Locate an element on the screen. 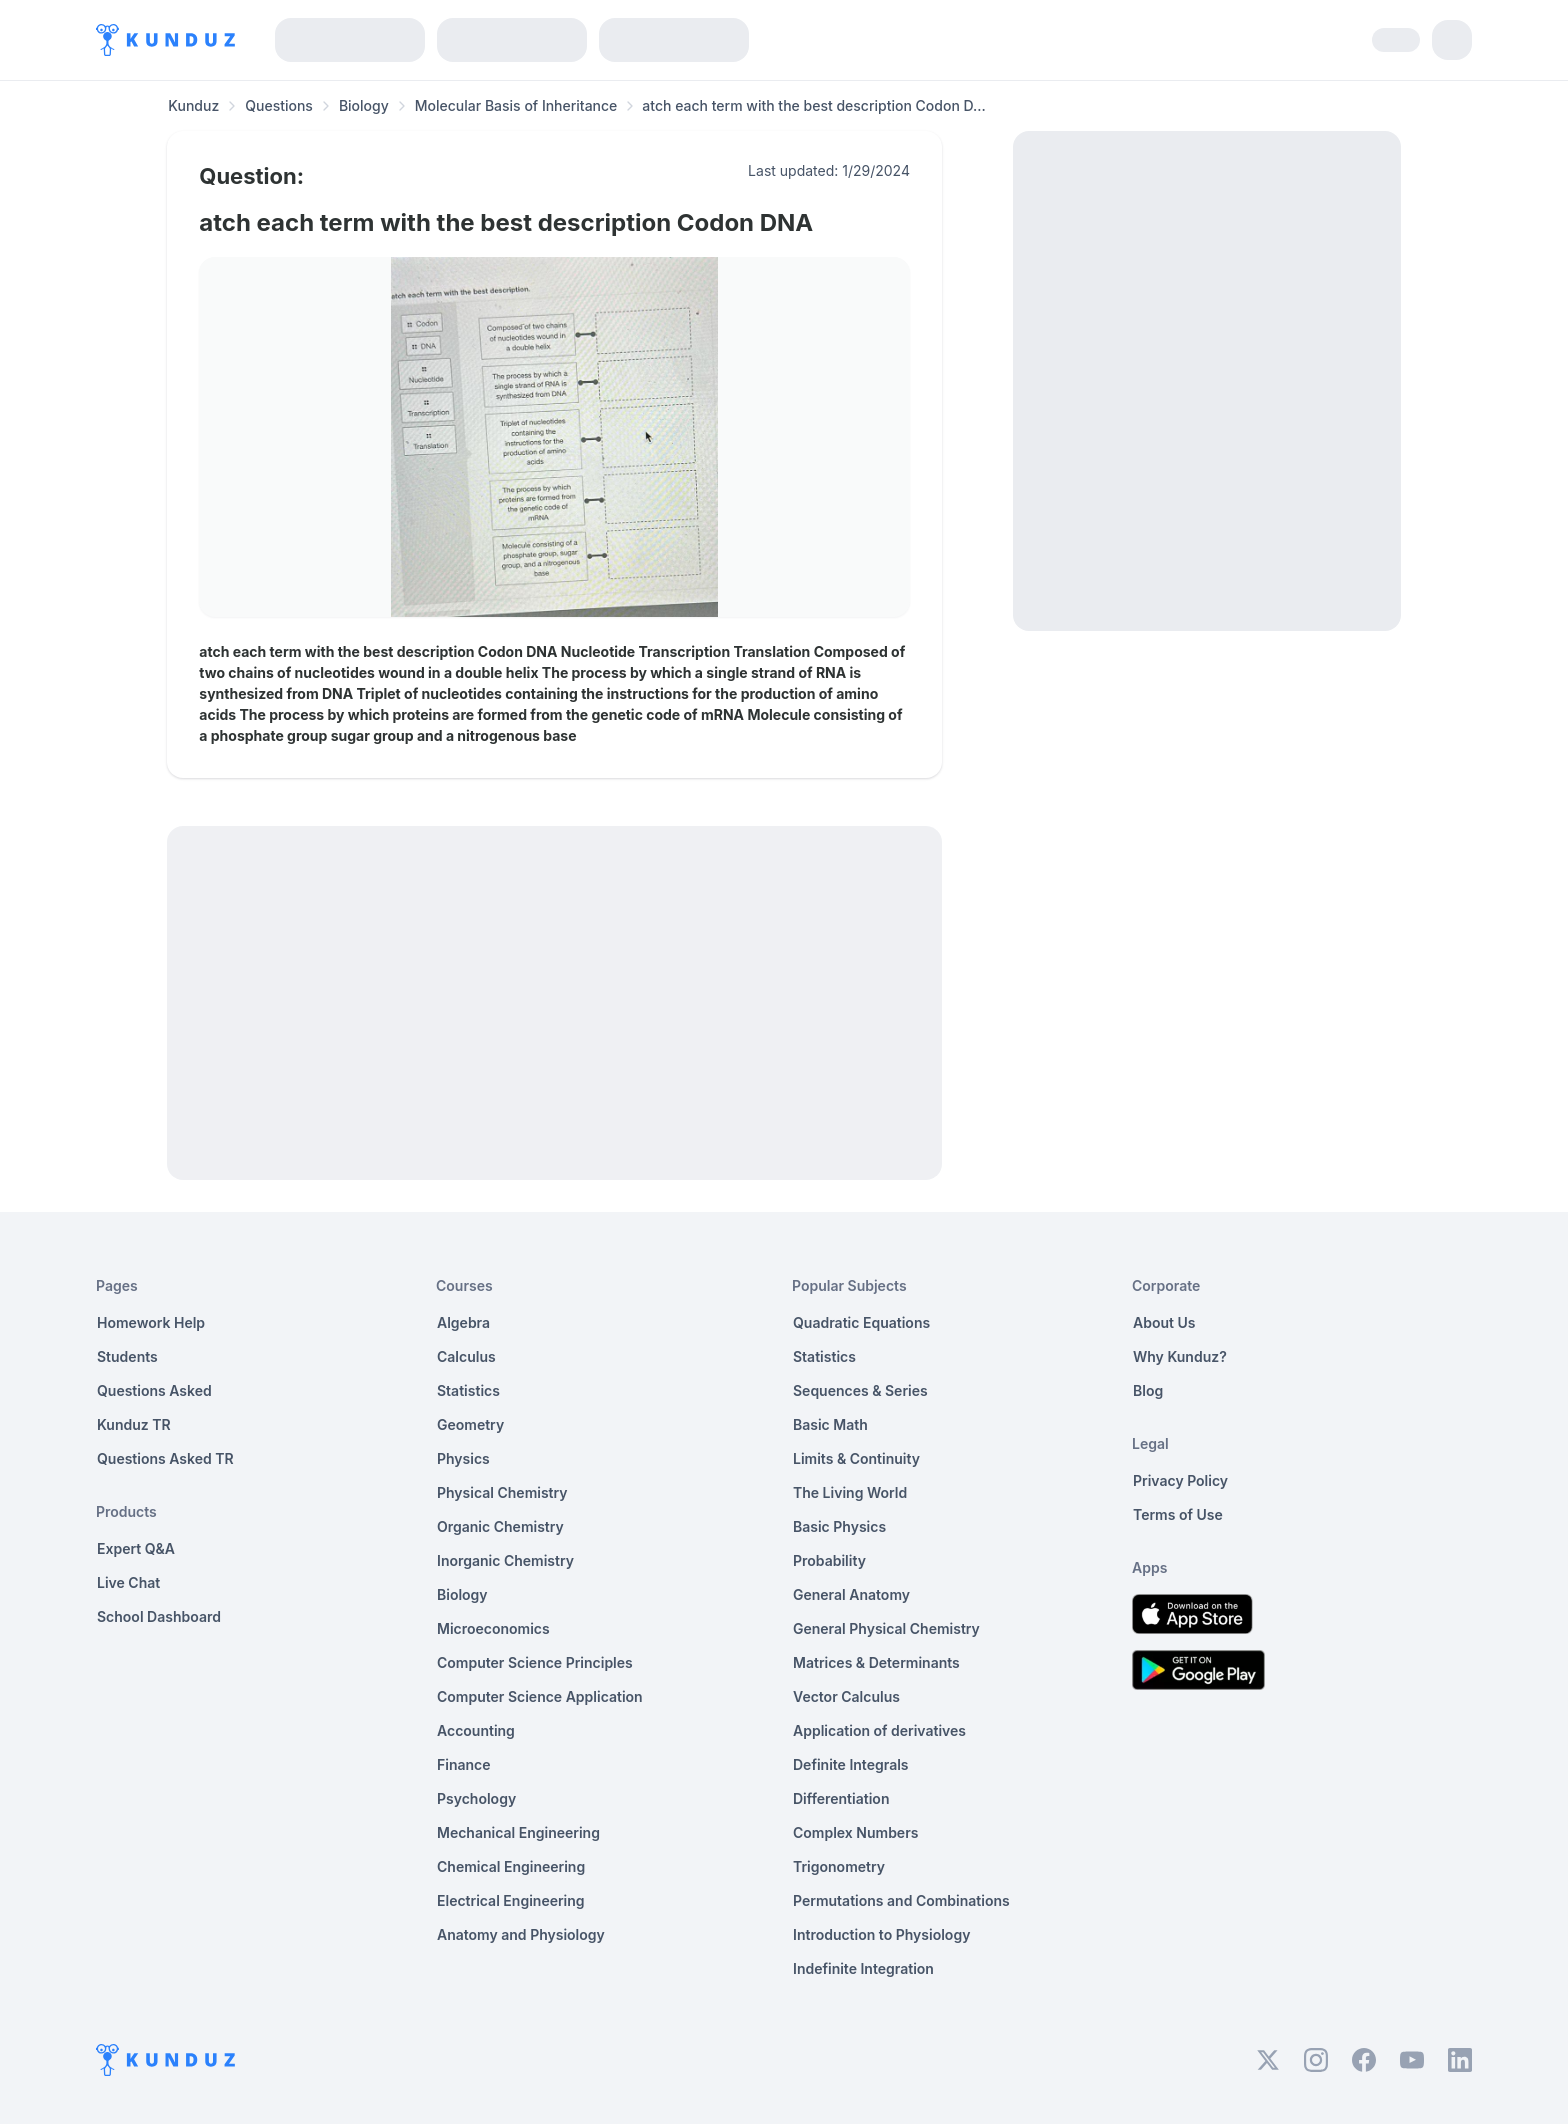 This screenshot has width=1568, height=2124. Geometry is located at coordinates (470, 1424).